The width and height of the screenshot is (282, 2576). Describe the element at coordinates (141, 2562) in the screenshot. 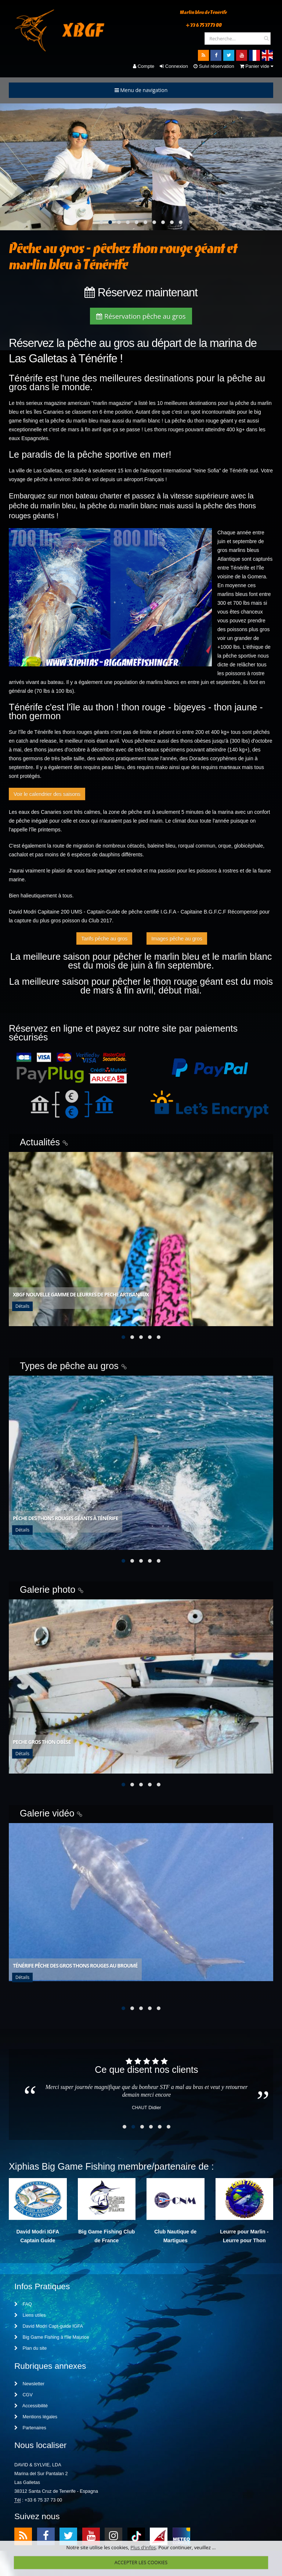

I see `ACCEPTER LES COOKIES` at that location.